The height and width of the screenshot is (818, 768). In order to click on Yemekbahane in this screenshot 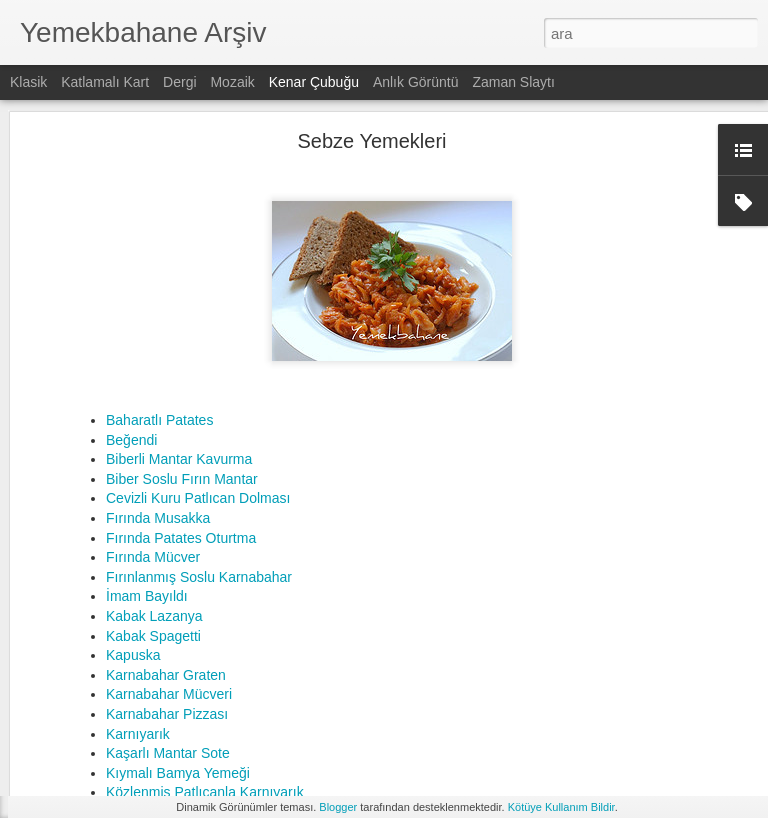, I will do `click(481, 697)`.